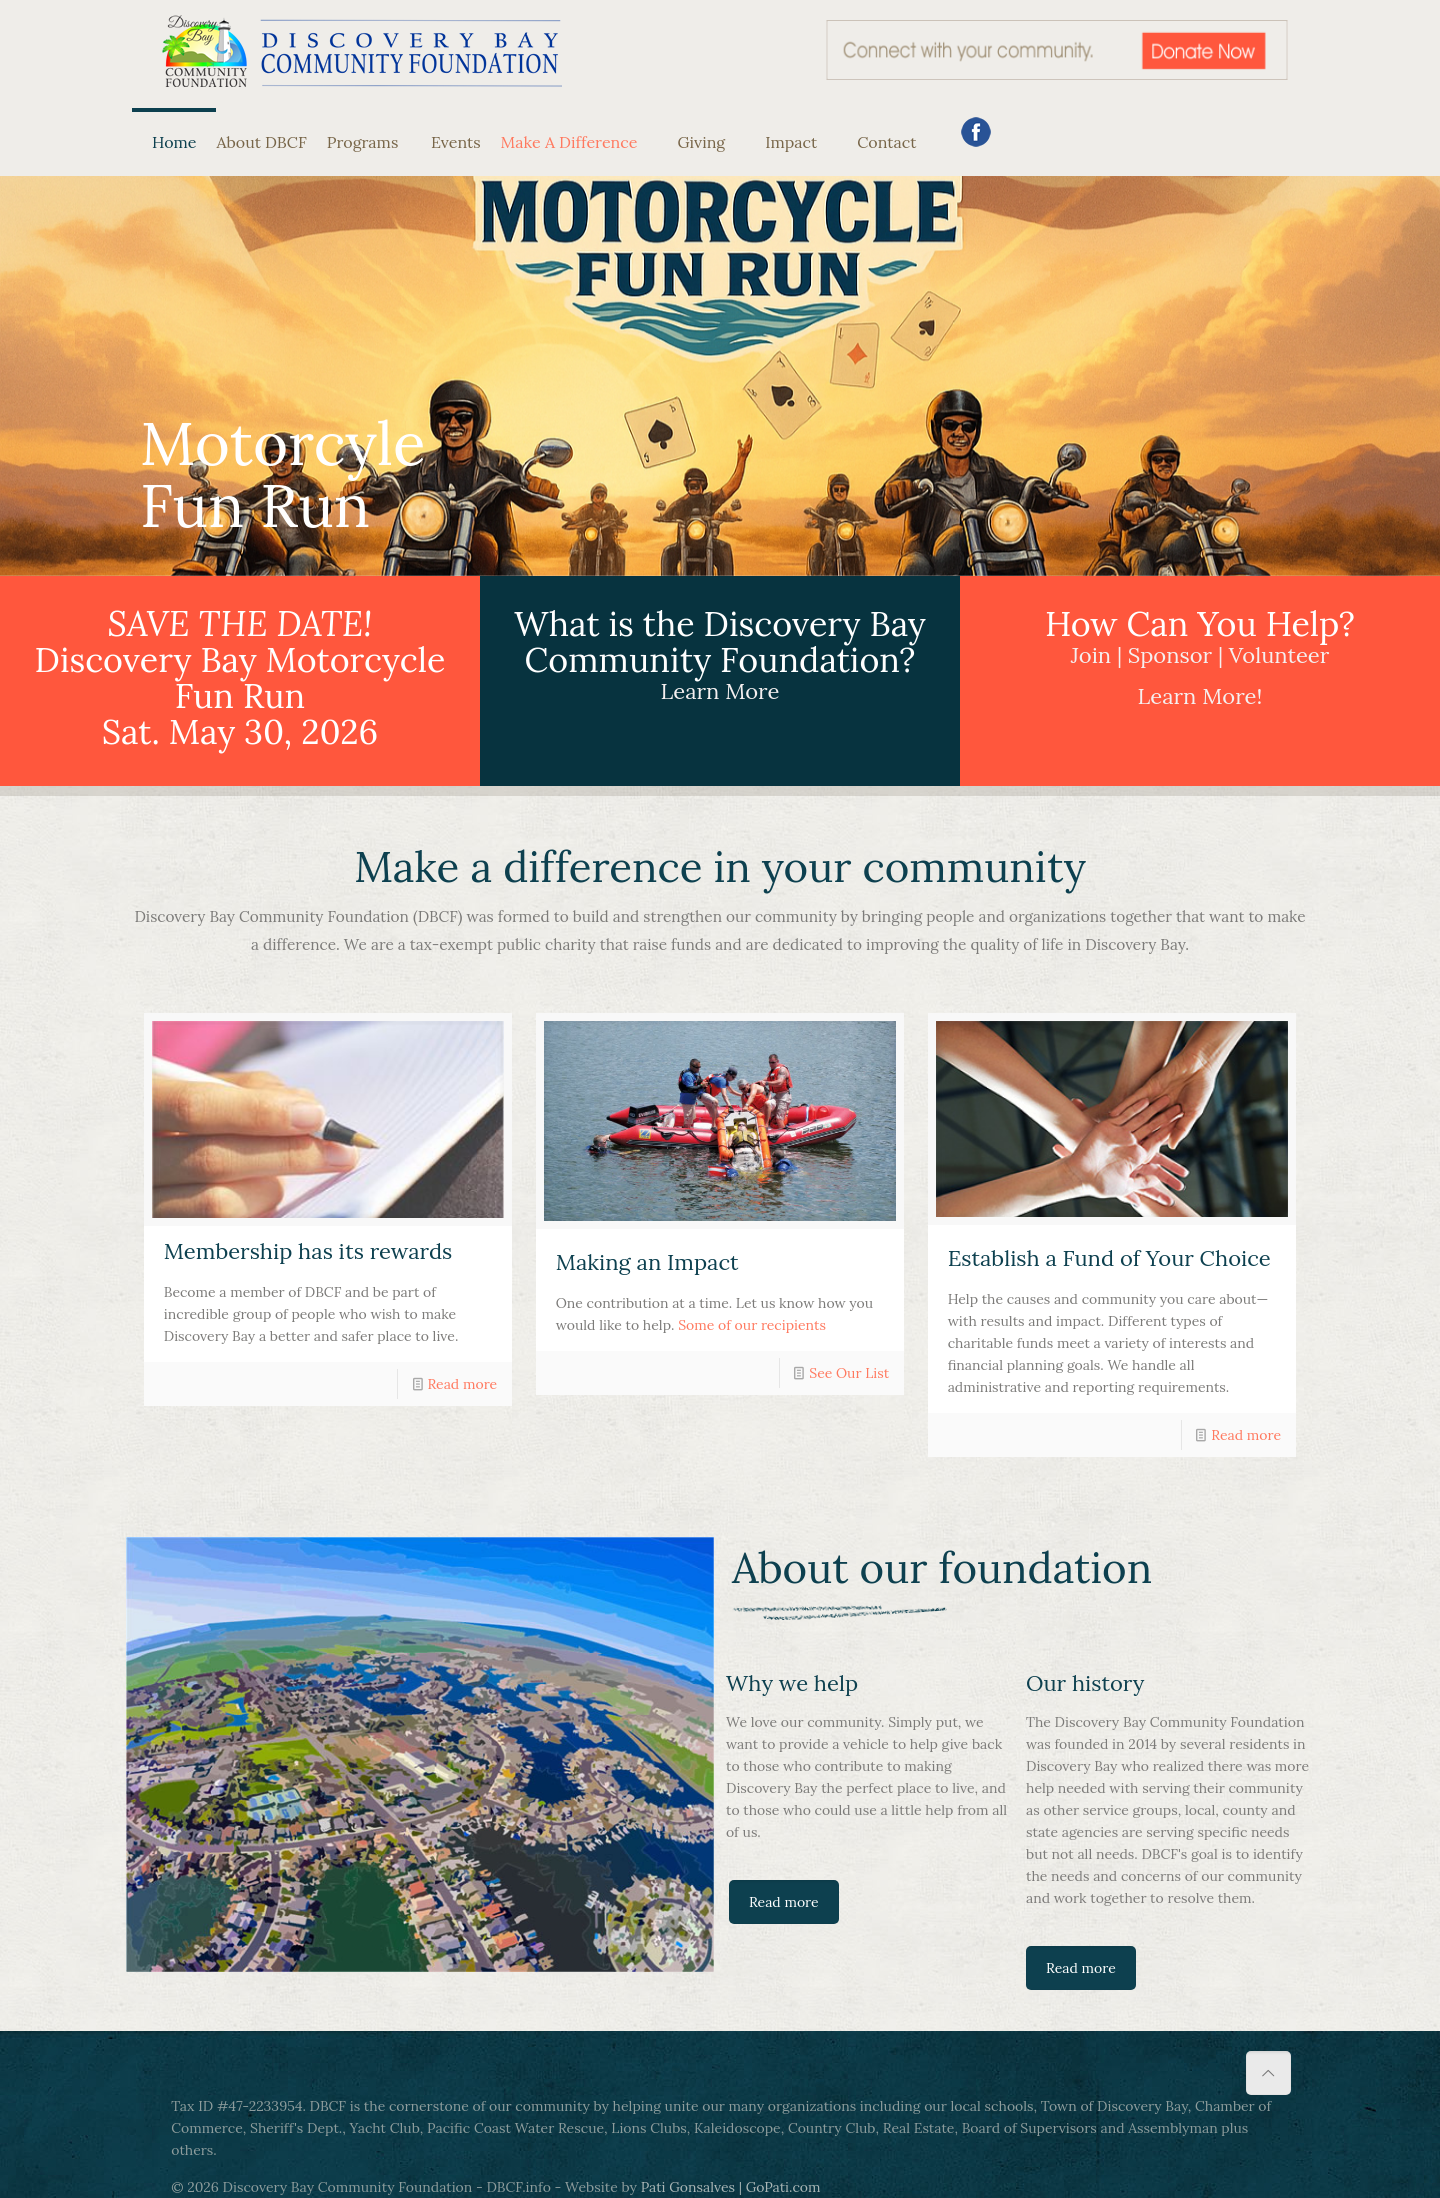 Image resolution: width=1440 pixels, height=2198 pixels. Describe the element at coordinates (1109, 1258) in the screenshot. I see `Establish a Fund of Your Choice` at that location.